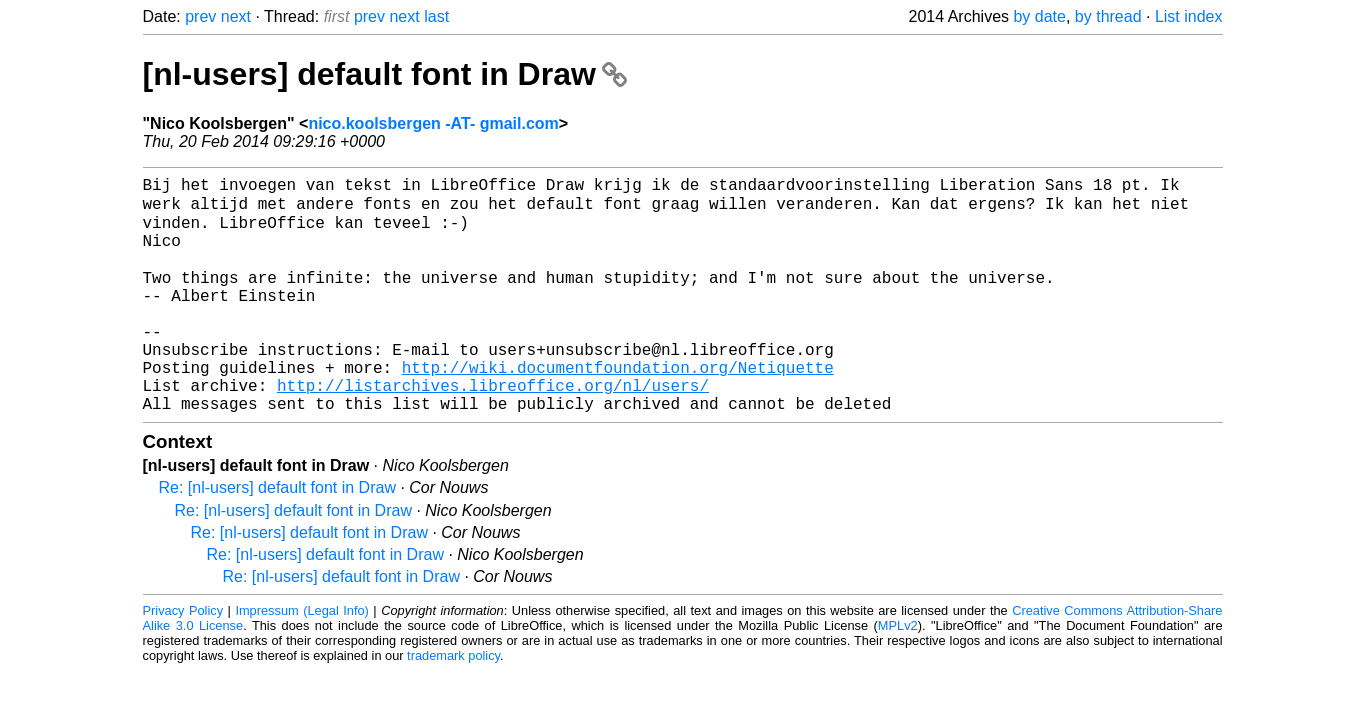 This screenshot has width=1365, height=720. Describe the element at coordinates (618, 407) in the screenshot. I see `http://wiki.documentfoundation.org/Netiquette` at that location.